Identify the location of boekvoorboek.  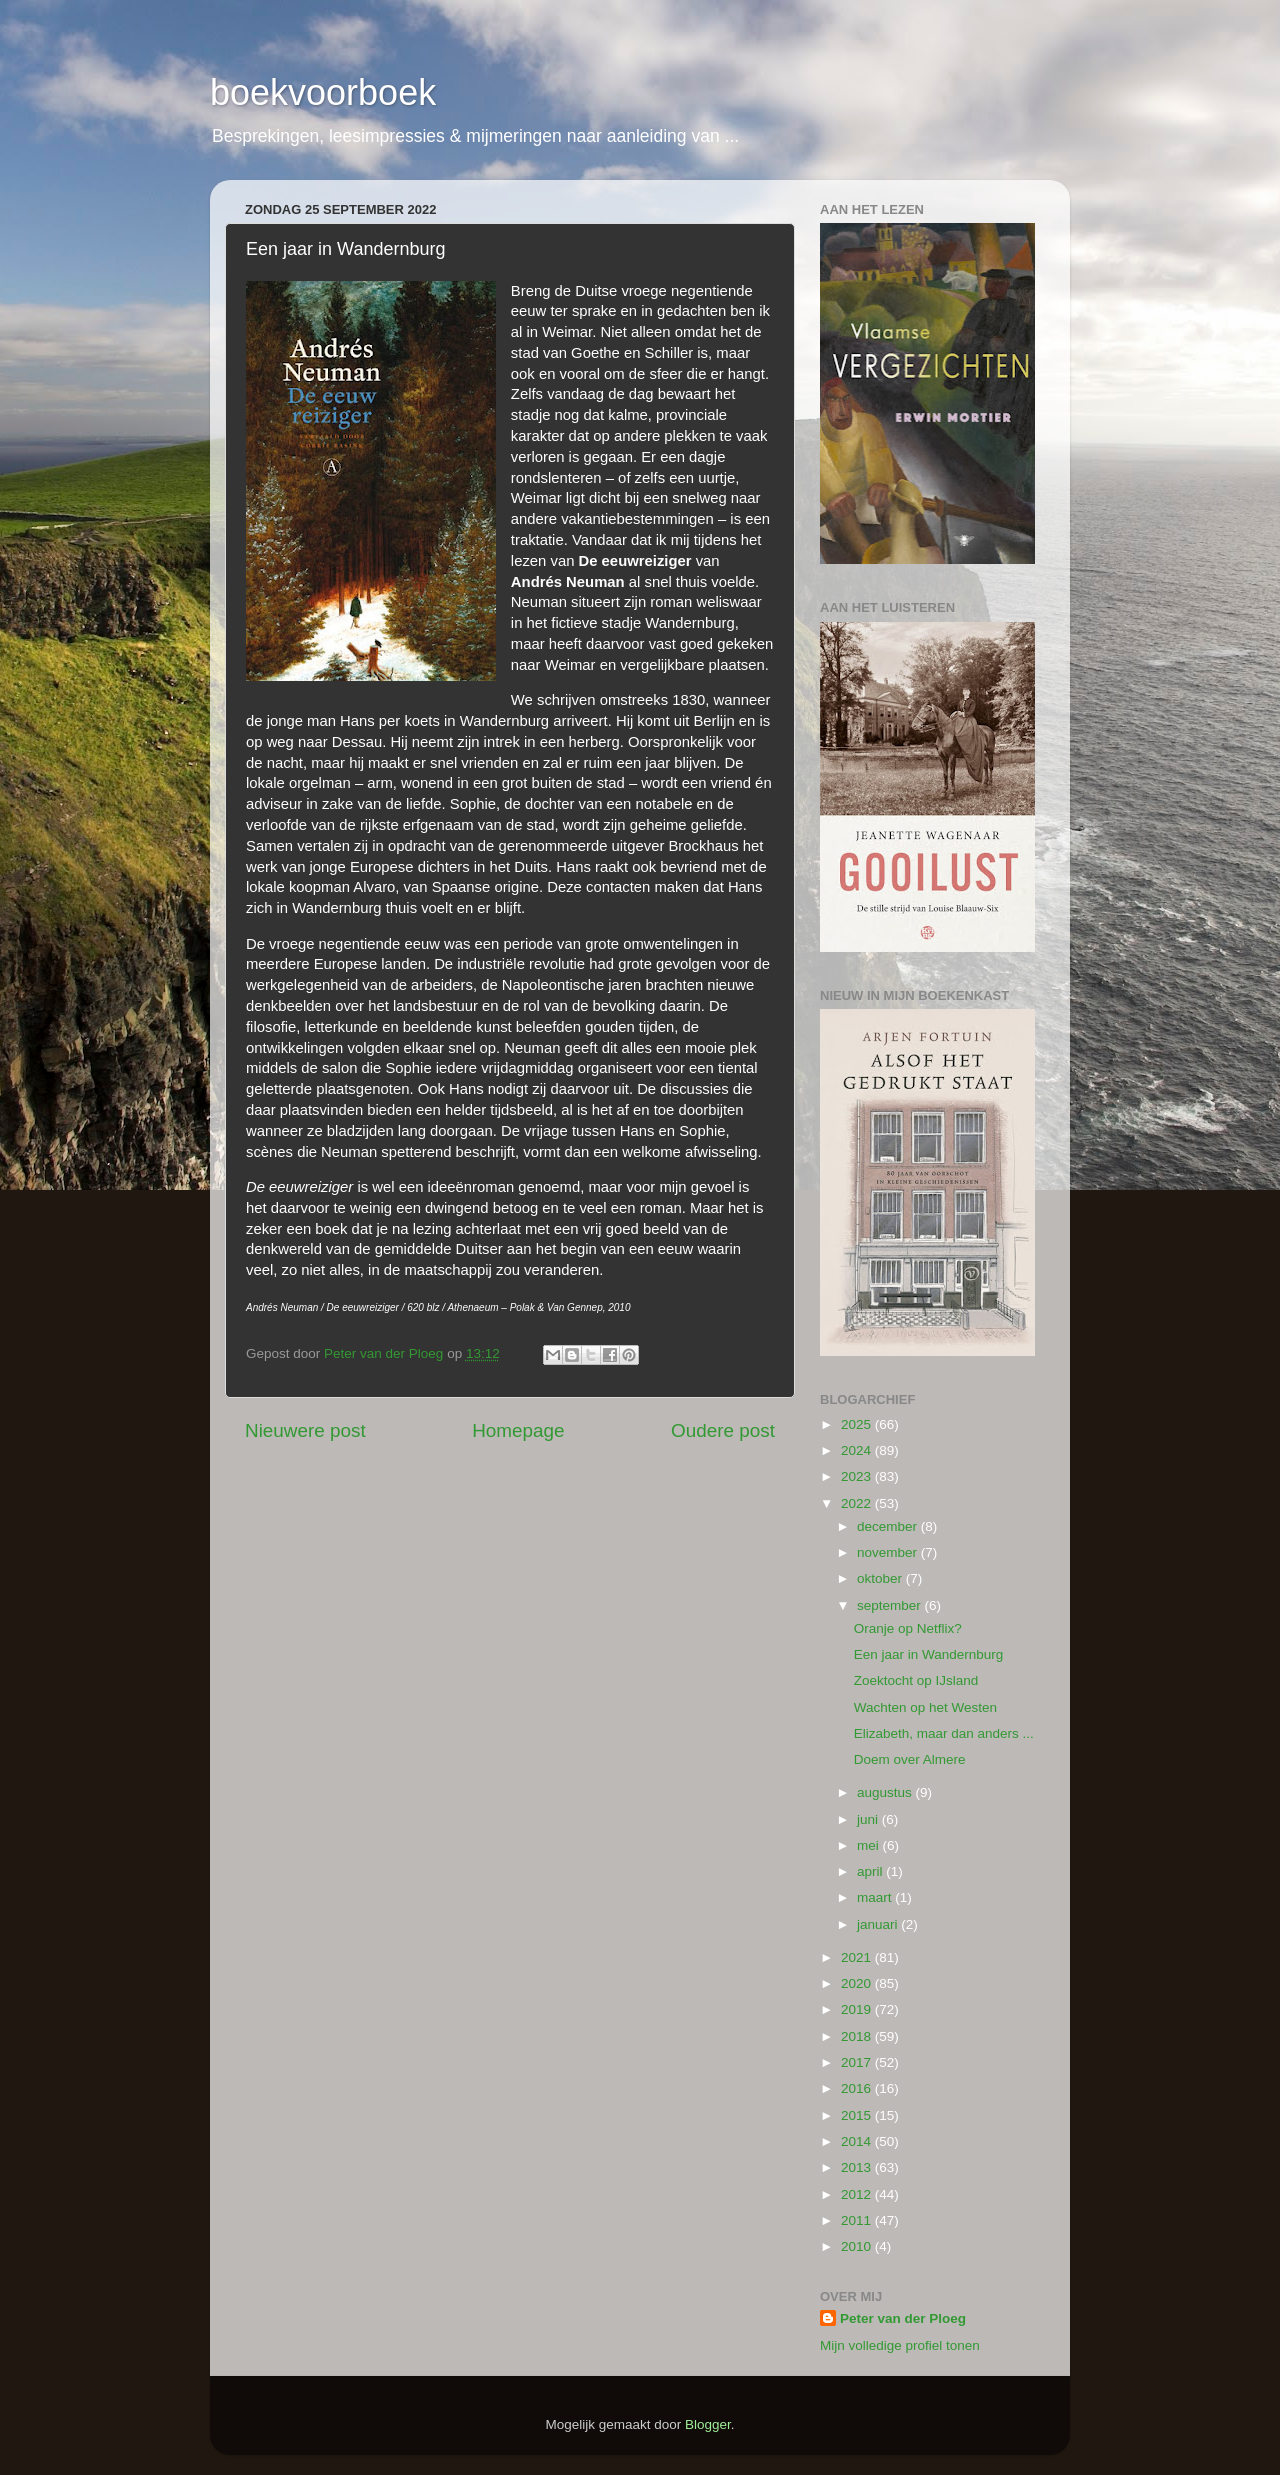
(323, 92).